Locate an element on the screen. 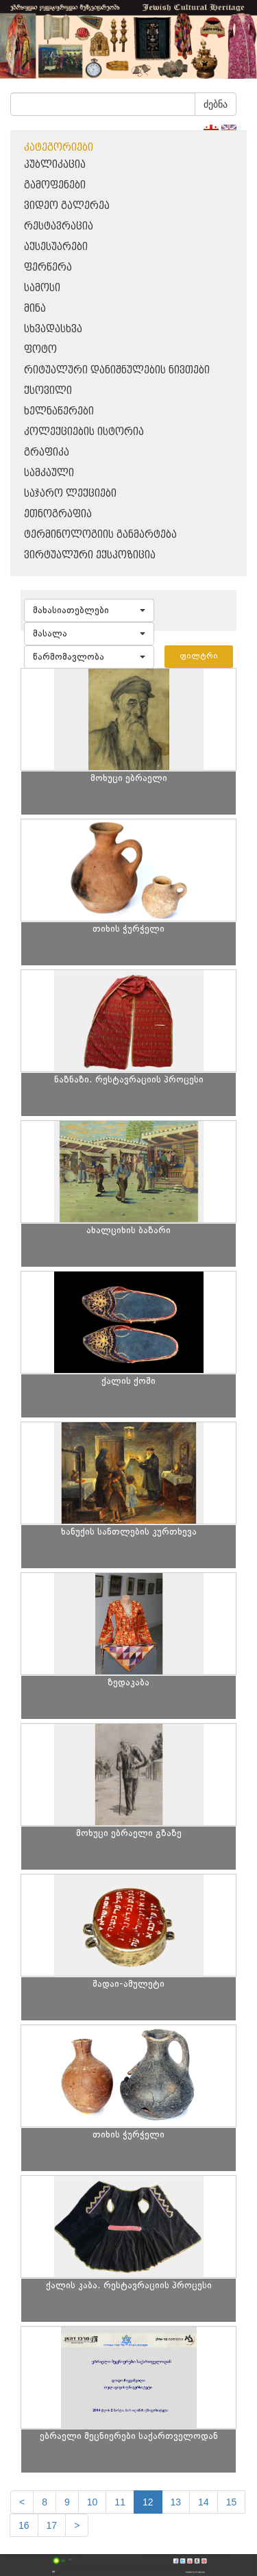  ძებნა is located at coordinates (216, 104).